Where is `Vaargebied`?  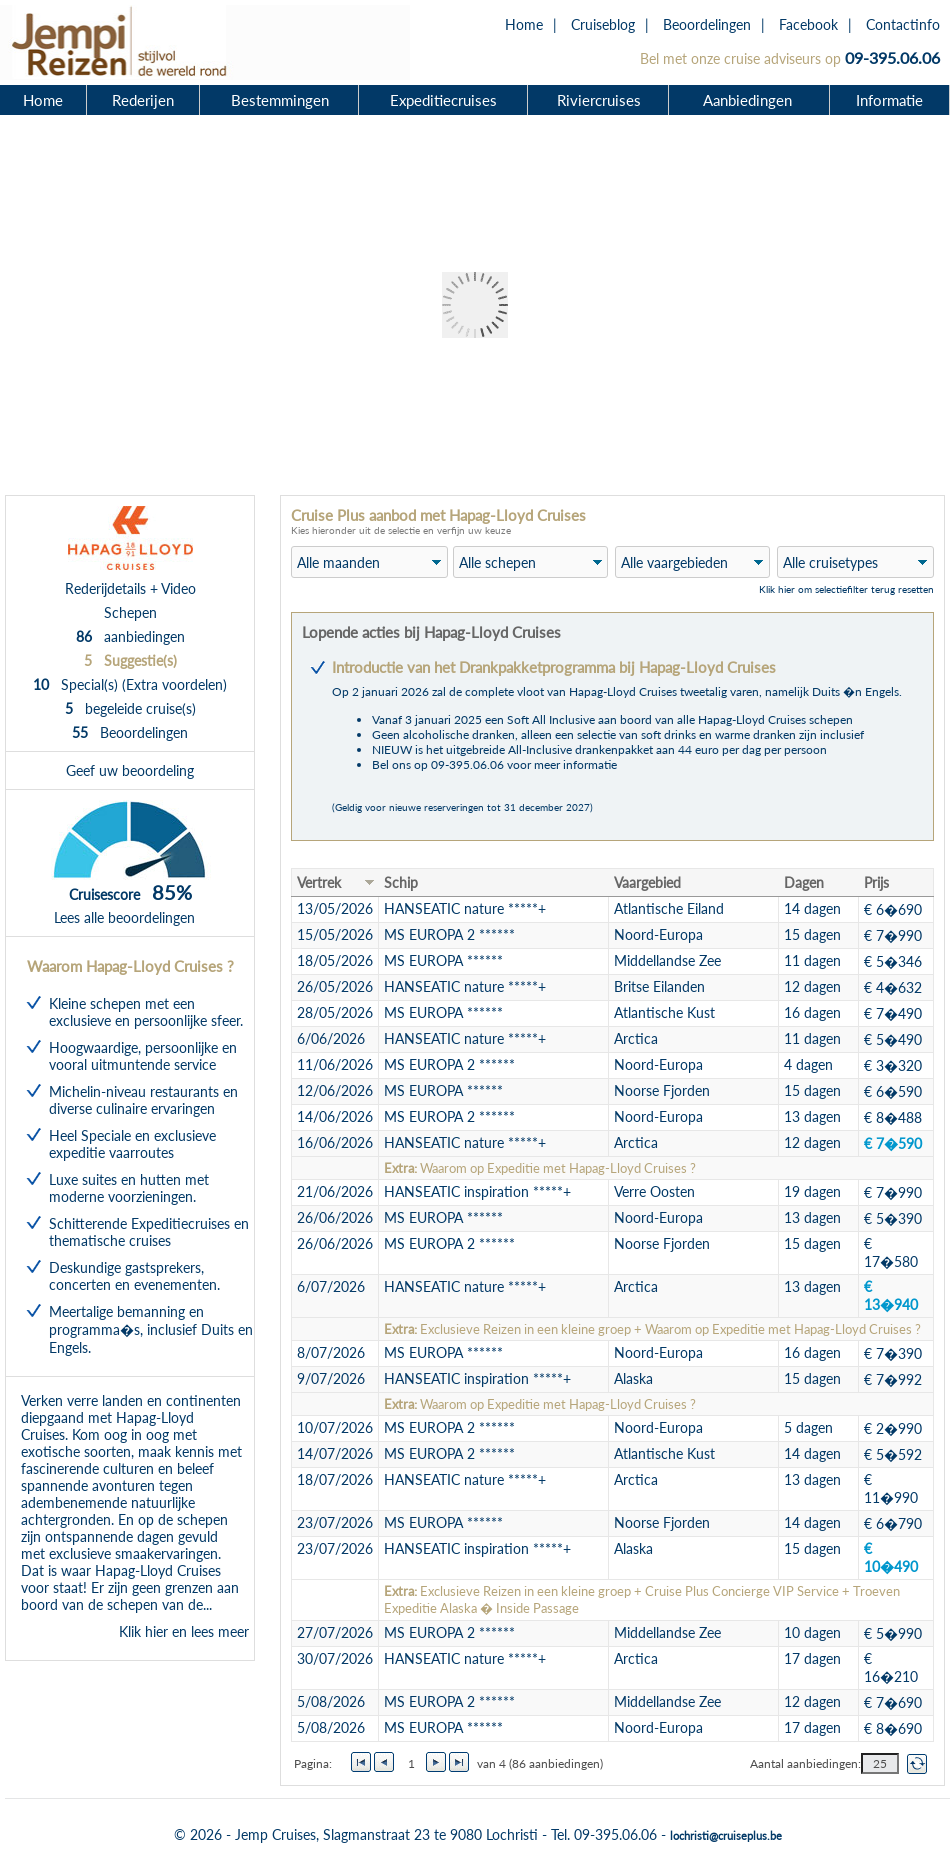
Vaargebied is located at coordinates (647, 882).